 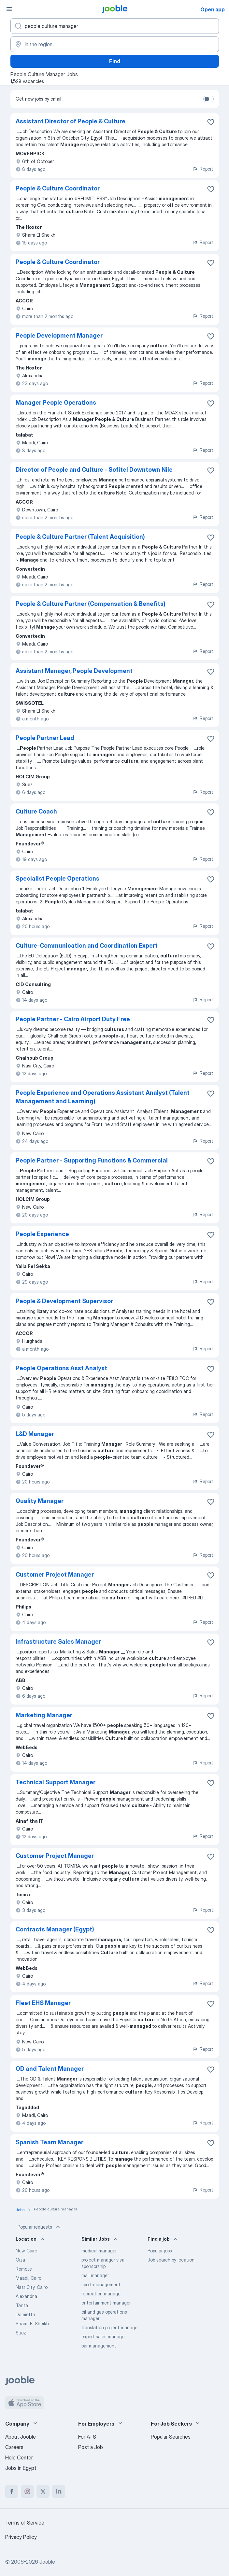 What do you see at coordinates (24, 2522) in the screenshot?
I see `Terms of Service` at bounding box center [24, 2522].